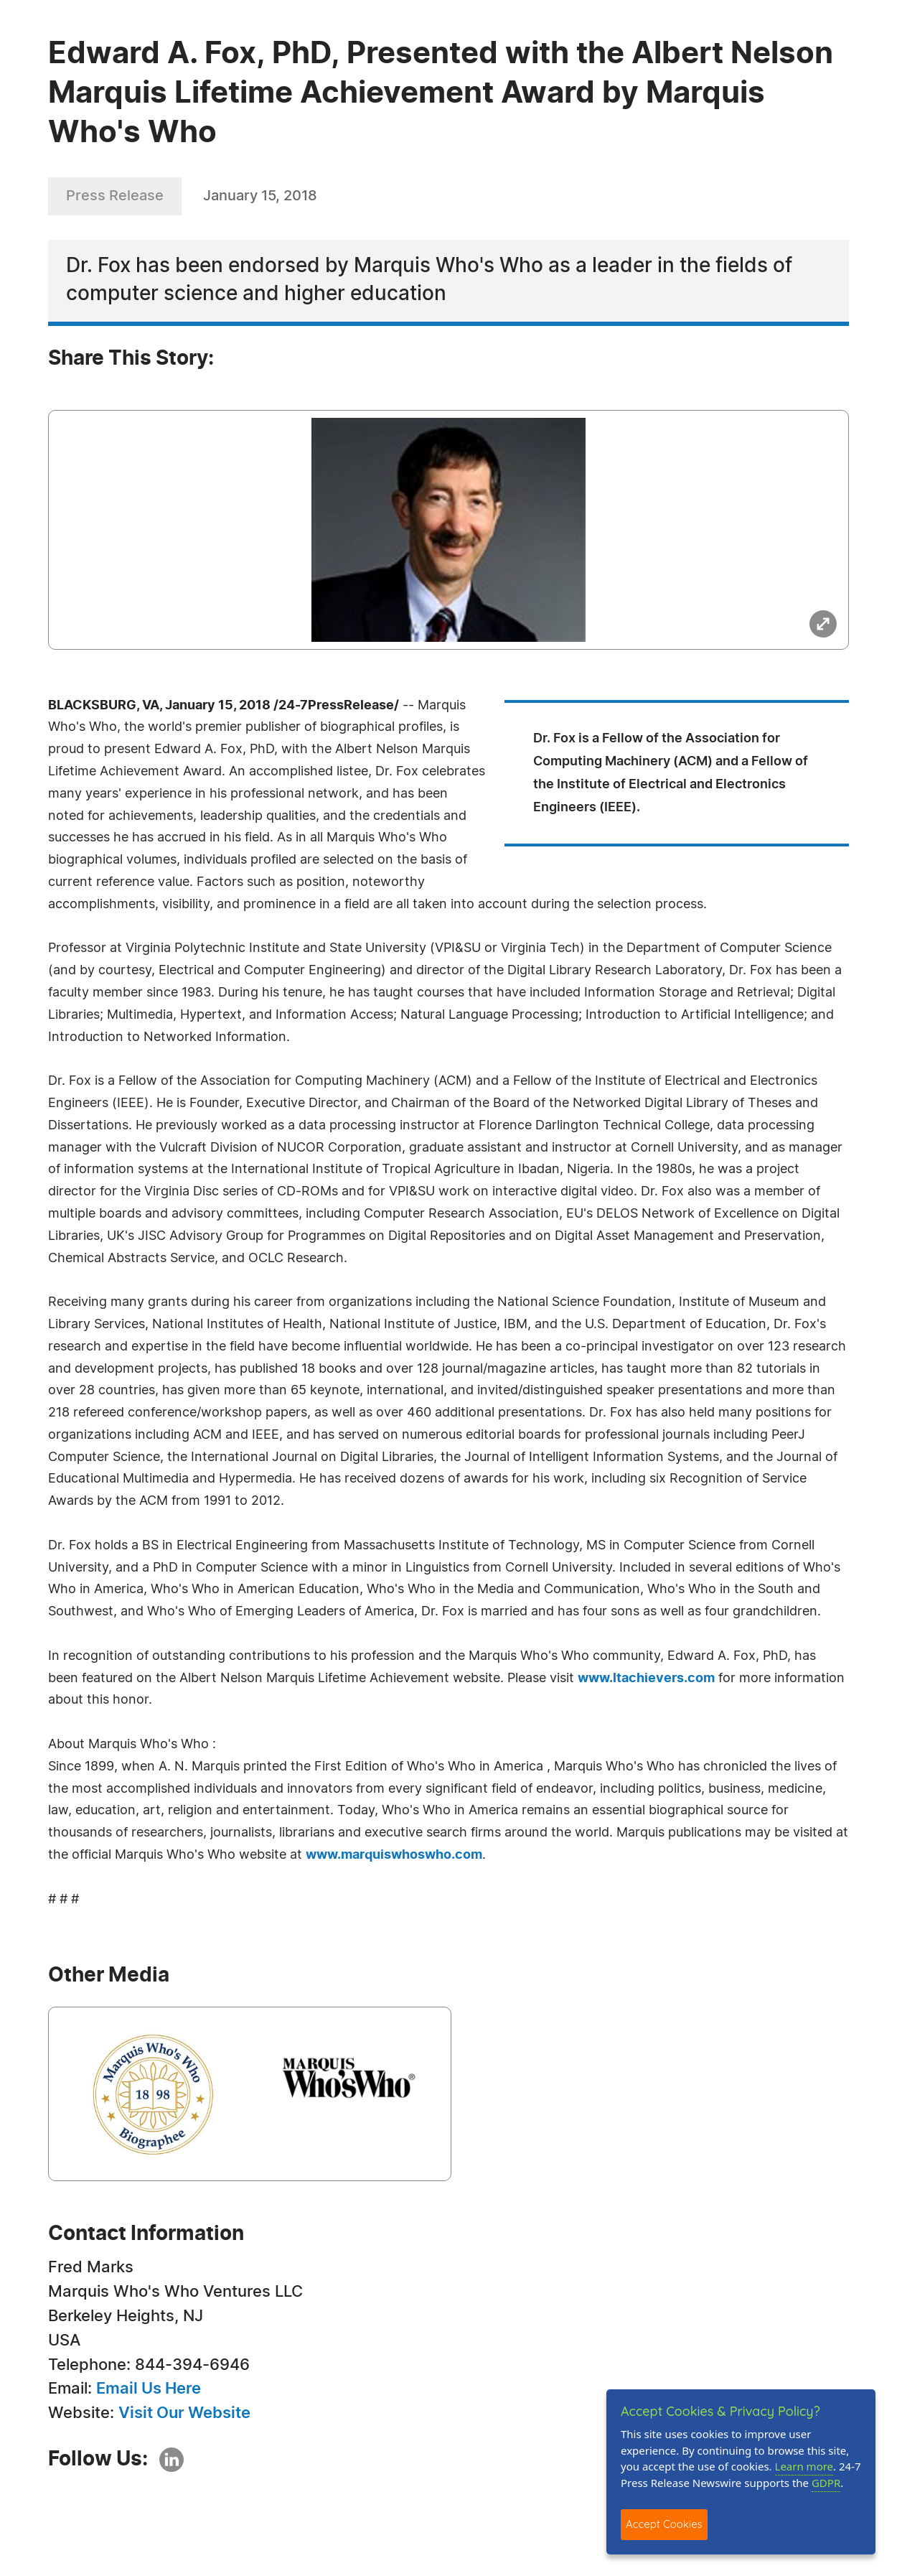 The height and width of the screenshot is (2576, 897). Describe the element at coordinates (804, 2466) in the screenshot. I see `Learn more` at that location.